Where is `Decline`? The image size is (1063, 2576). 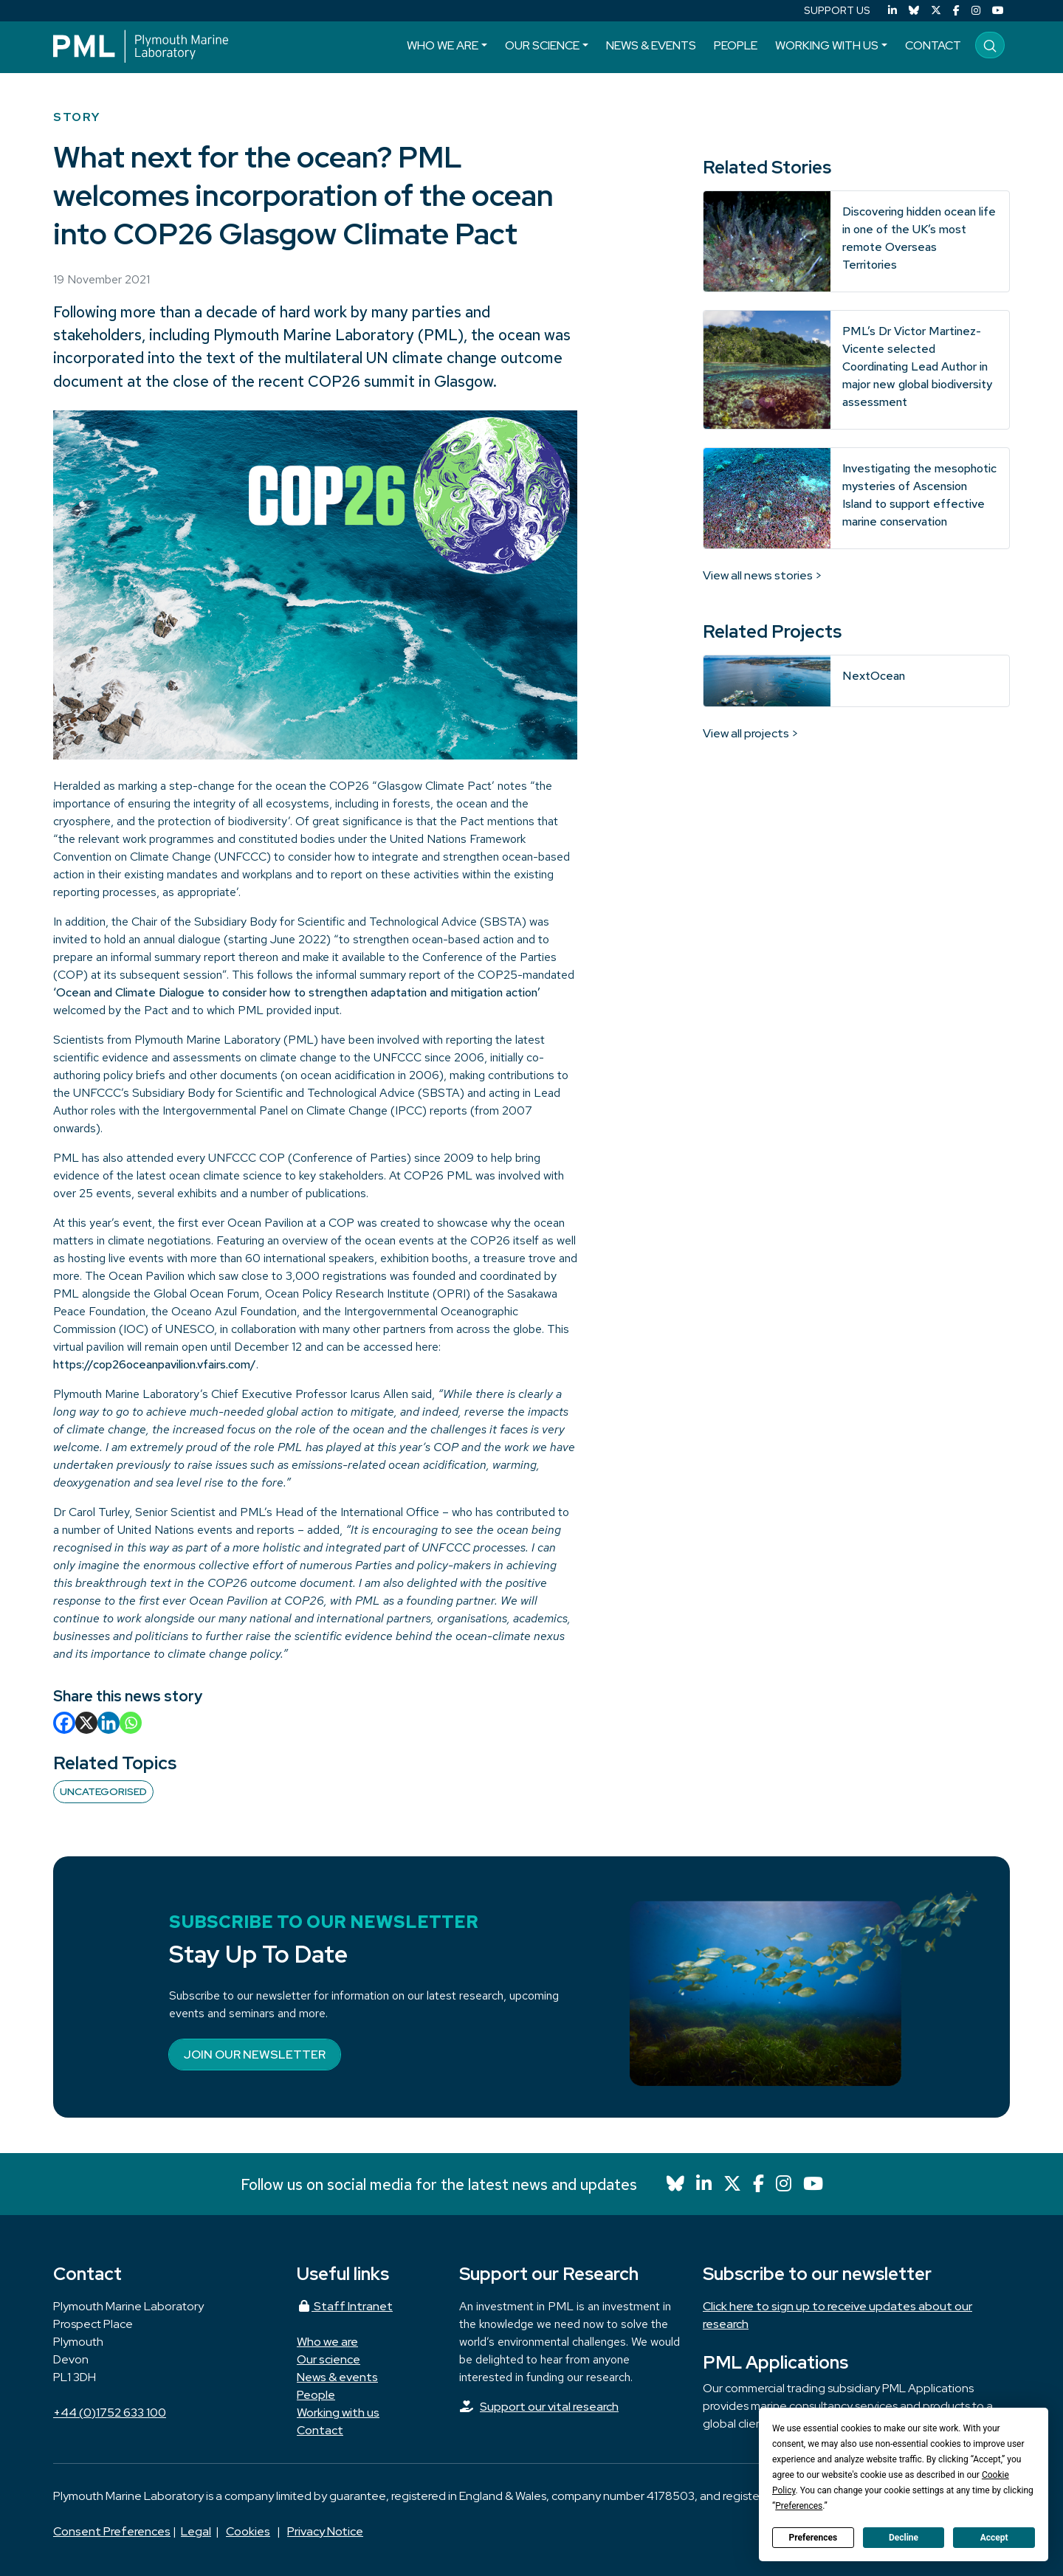
Decline is located at coordinates (903, 2537).